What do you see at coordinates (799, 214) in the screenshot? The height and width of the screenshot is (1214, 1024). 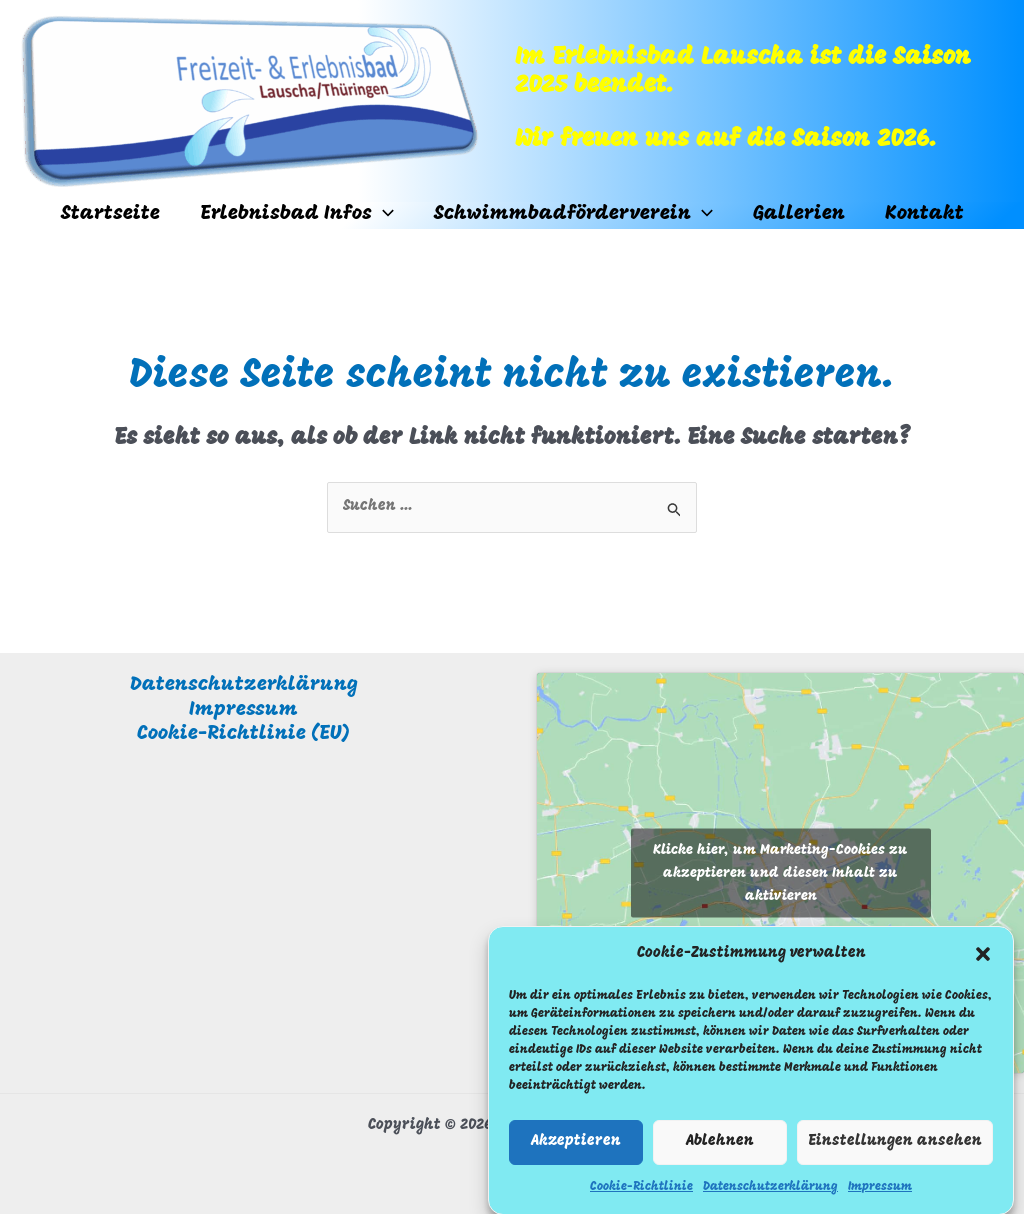 I see `Gallerien` at bounding box center [799, 214].